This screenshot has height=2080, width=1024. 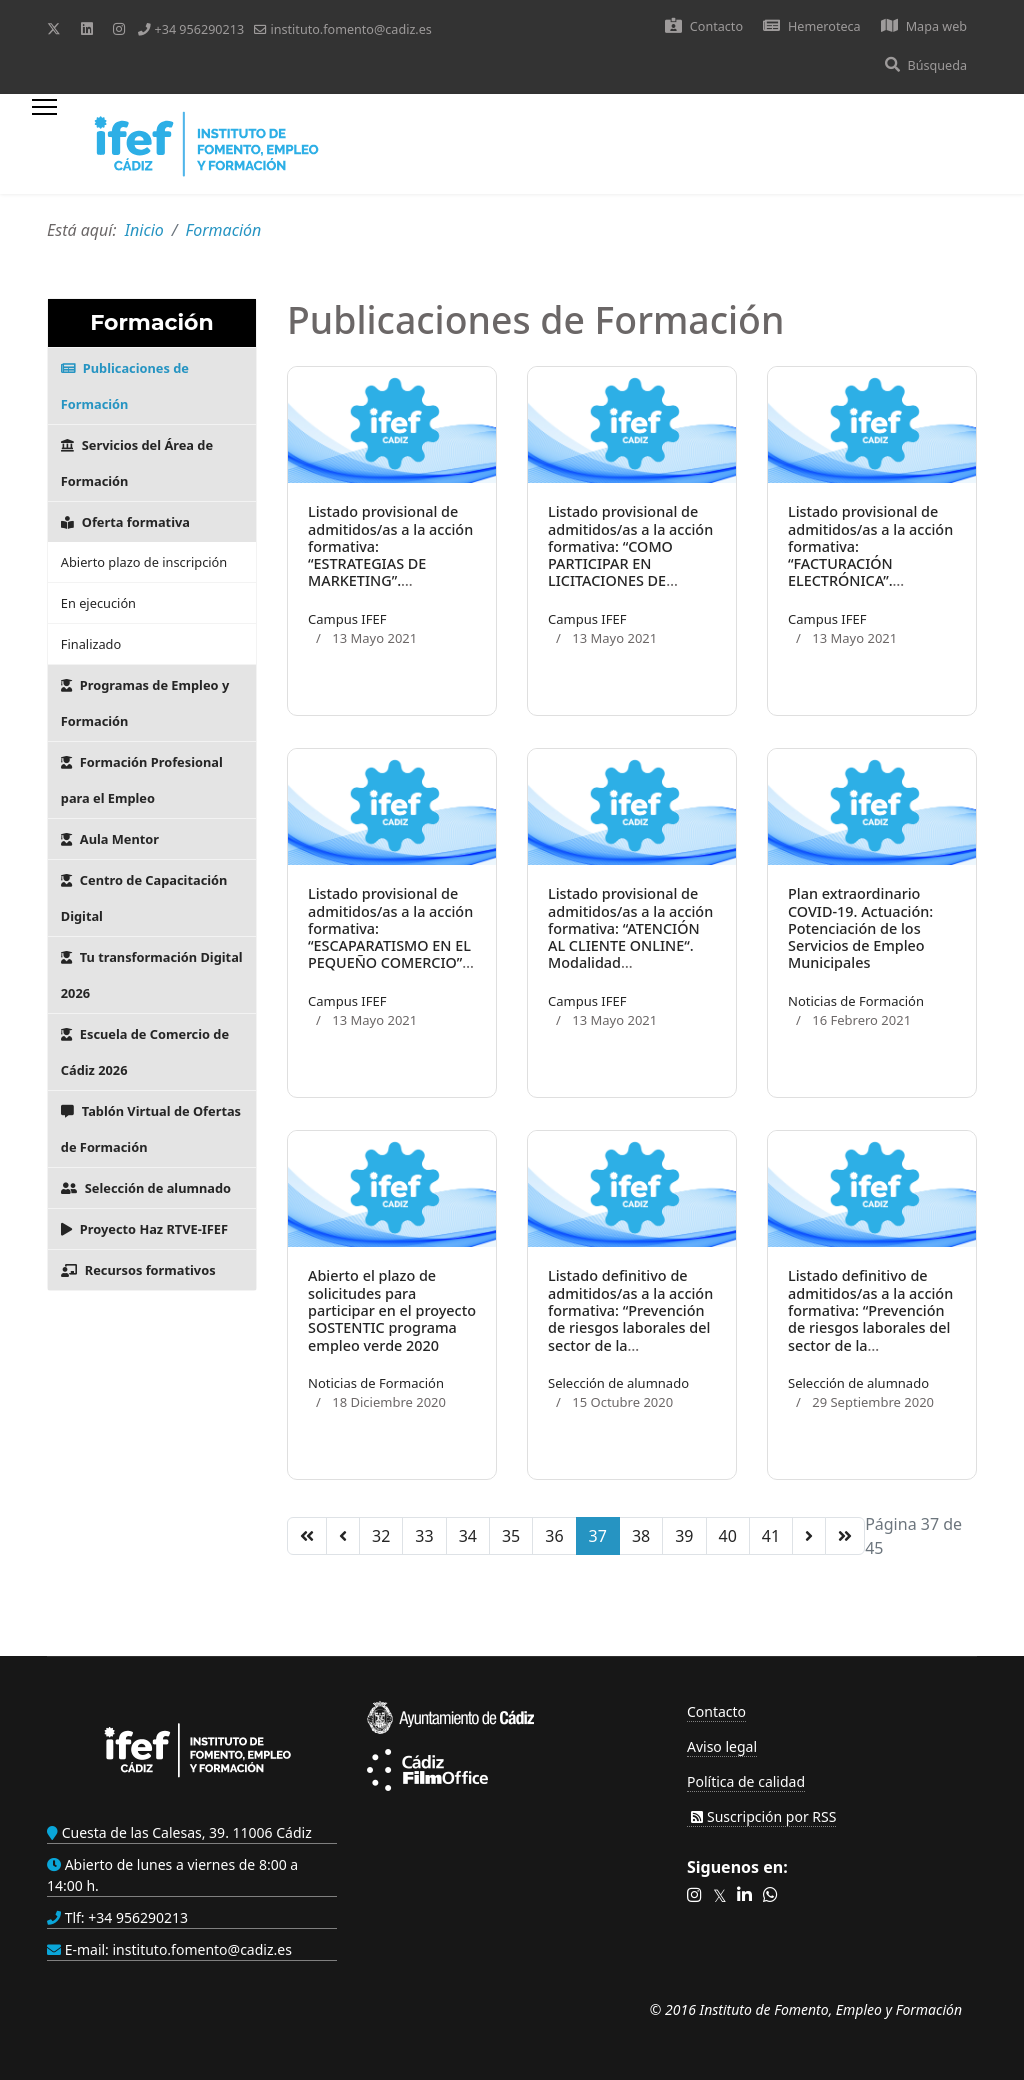 I want to click on [Ir a la página inicio], so click(x=307, y=1536).